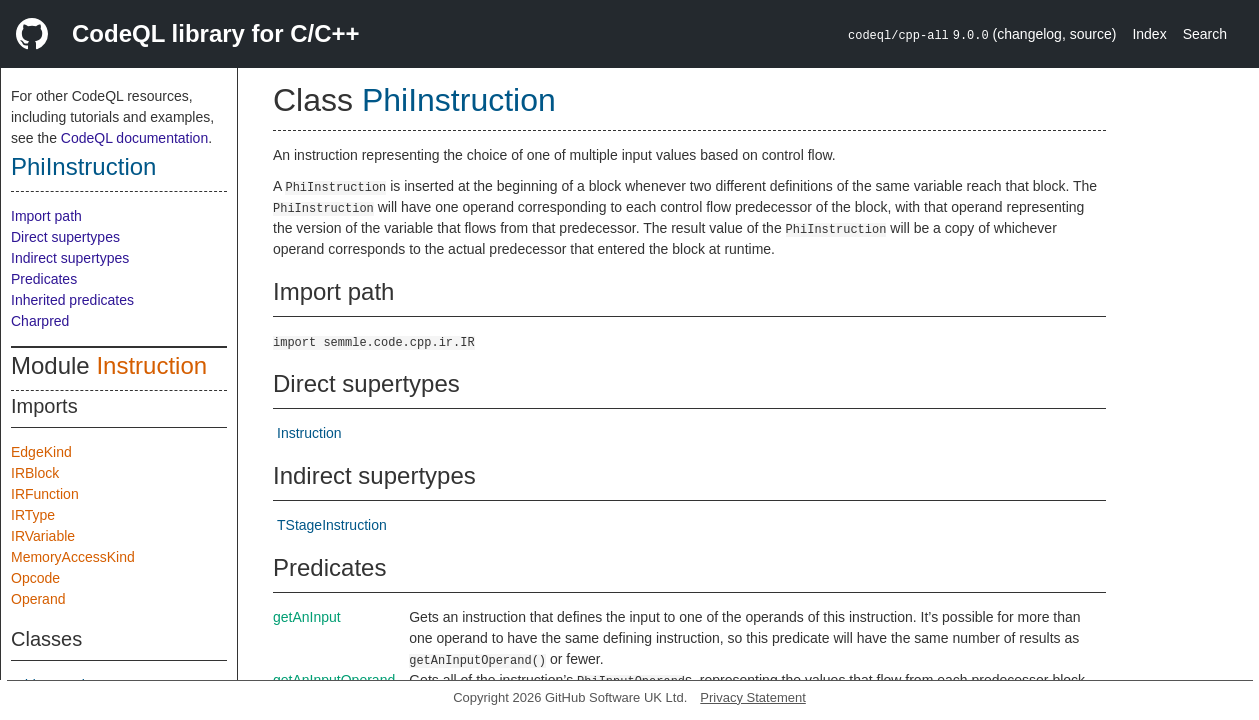 This screenshot has width=1259, height=720. I want to click on Charpred, so click(40, 321).